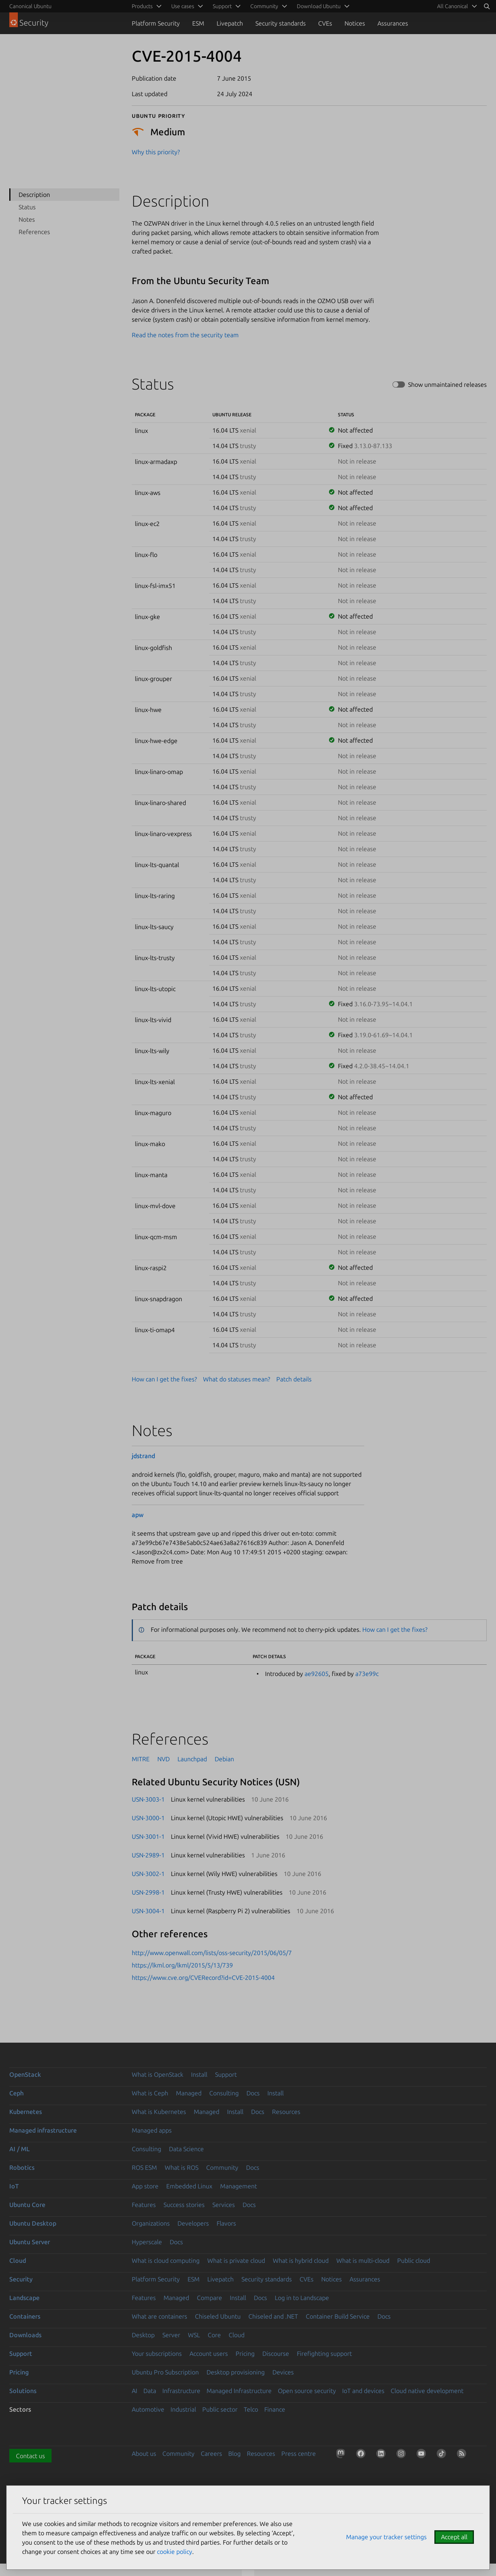  What do you see at coordinates (317, 1673) in the screenshot?
I see `ae92605` at bounding box center [317, 1673].